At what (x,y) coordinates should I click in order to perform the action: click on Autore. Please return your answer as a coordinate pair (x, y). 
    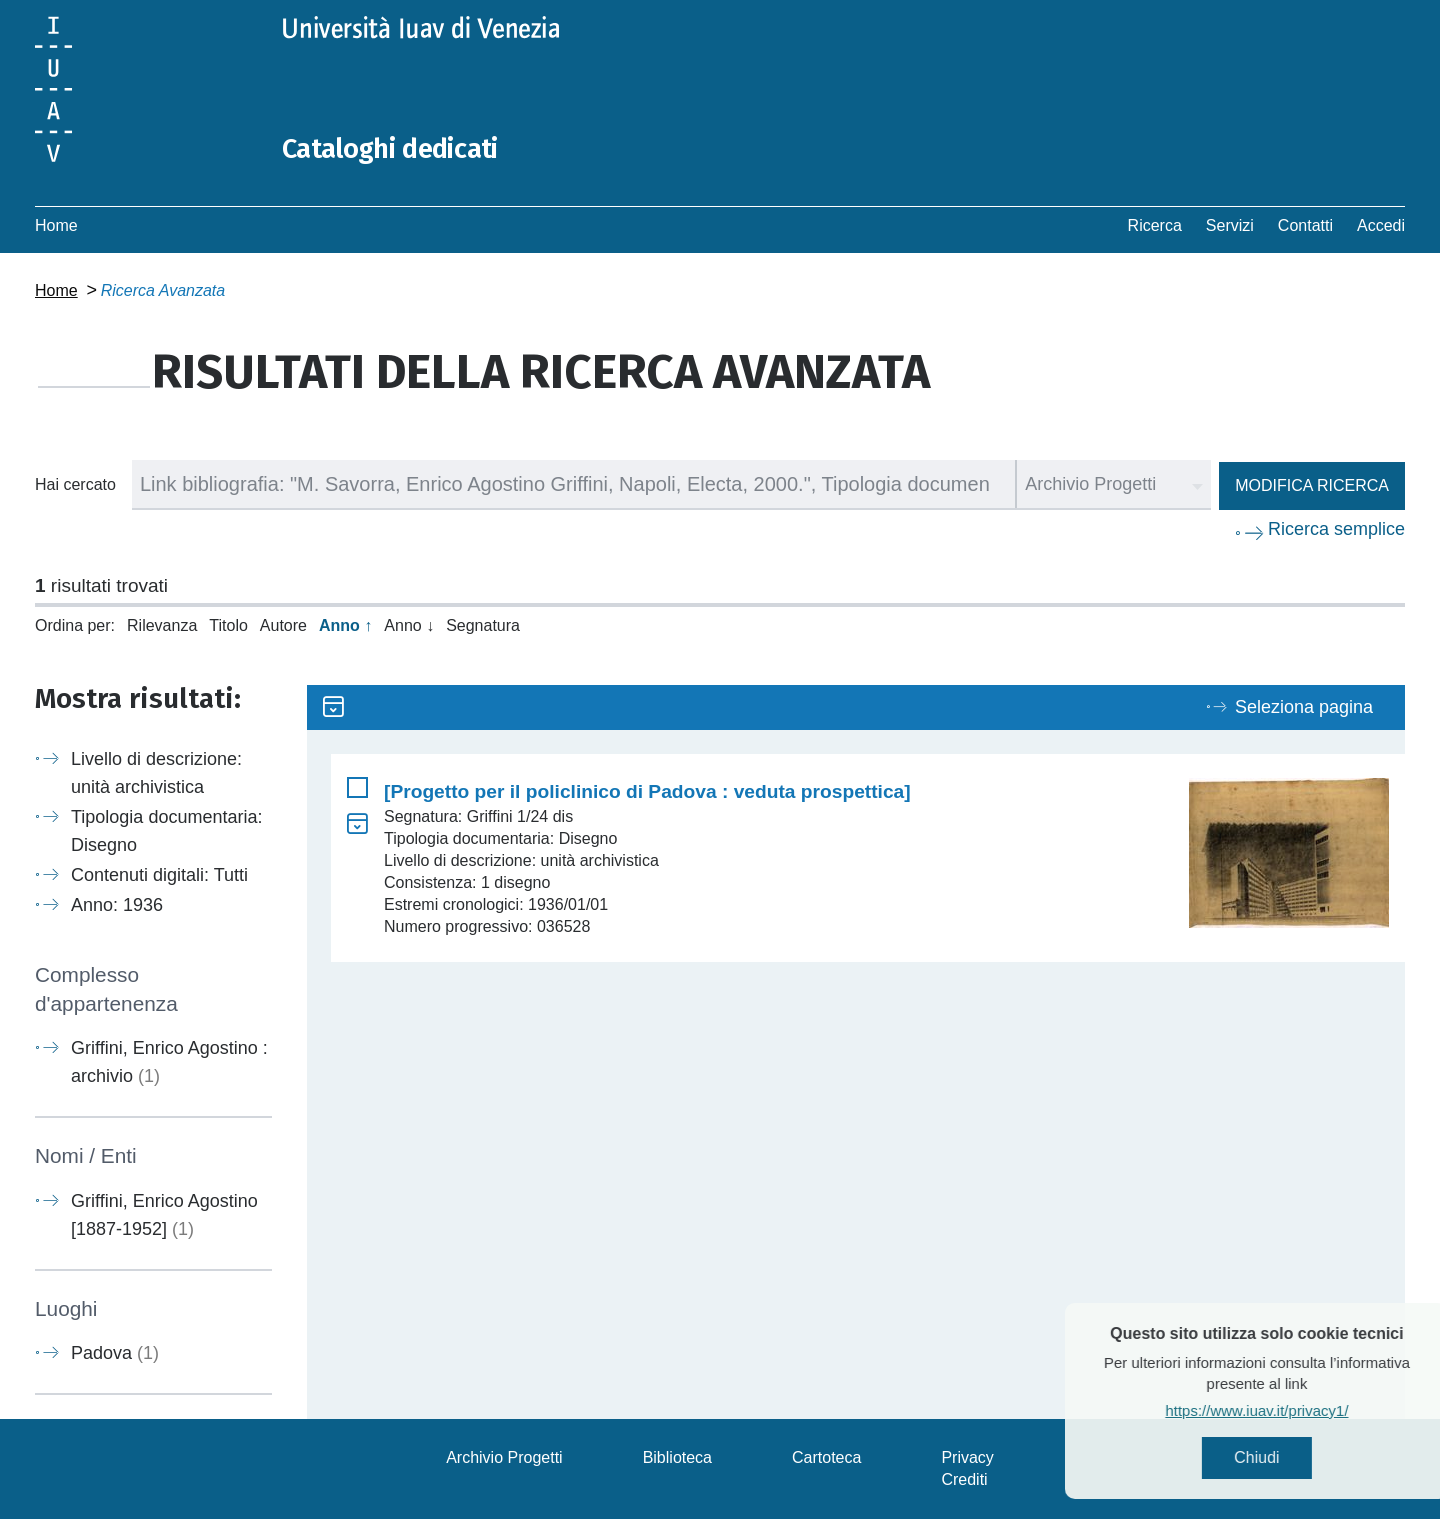
    Looking at the image, I should click on (283, 625).